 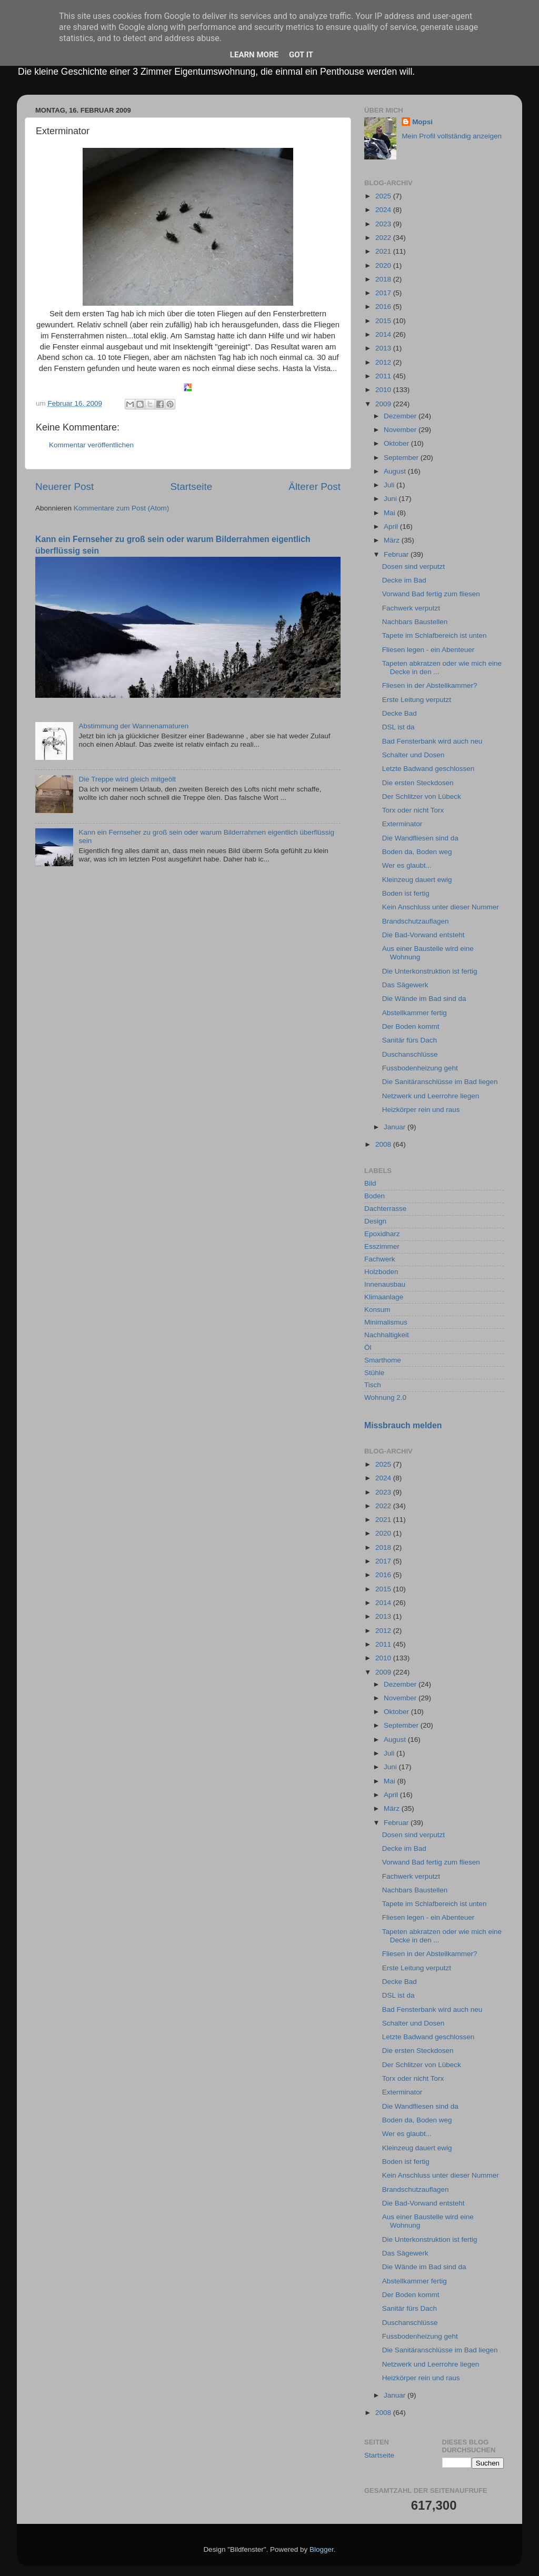 I want to click on Torx oder nicht Torx, so click(x=413, y=810).